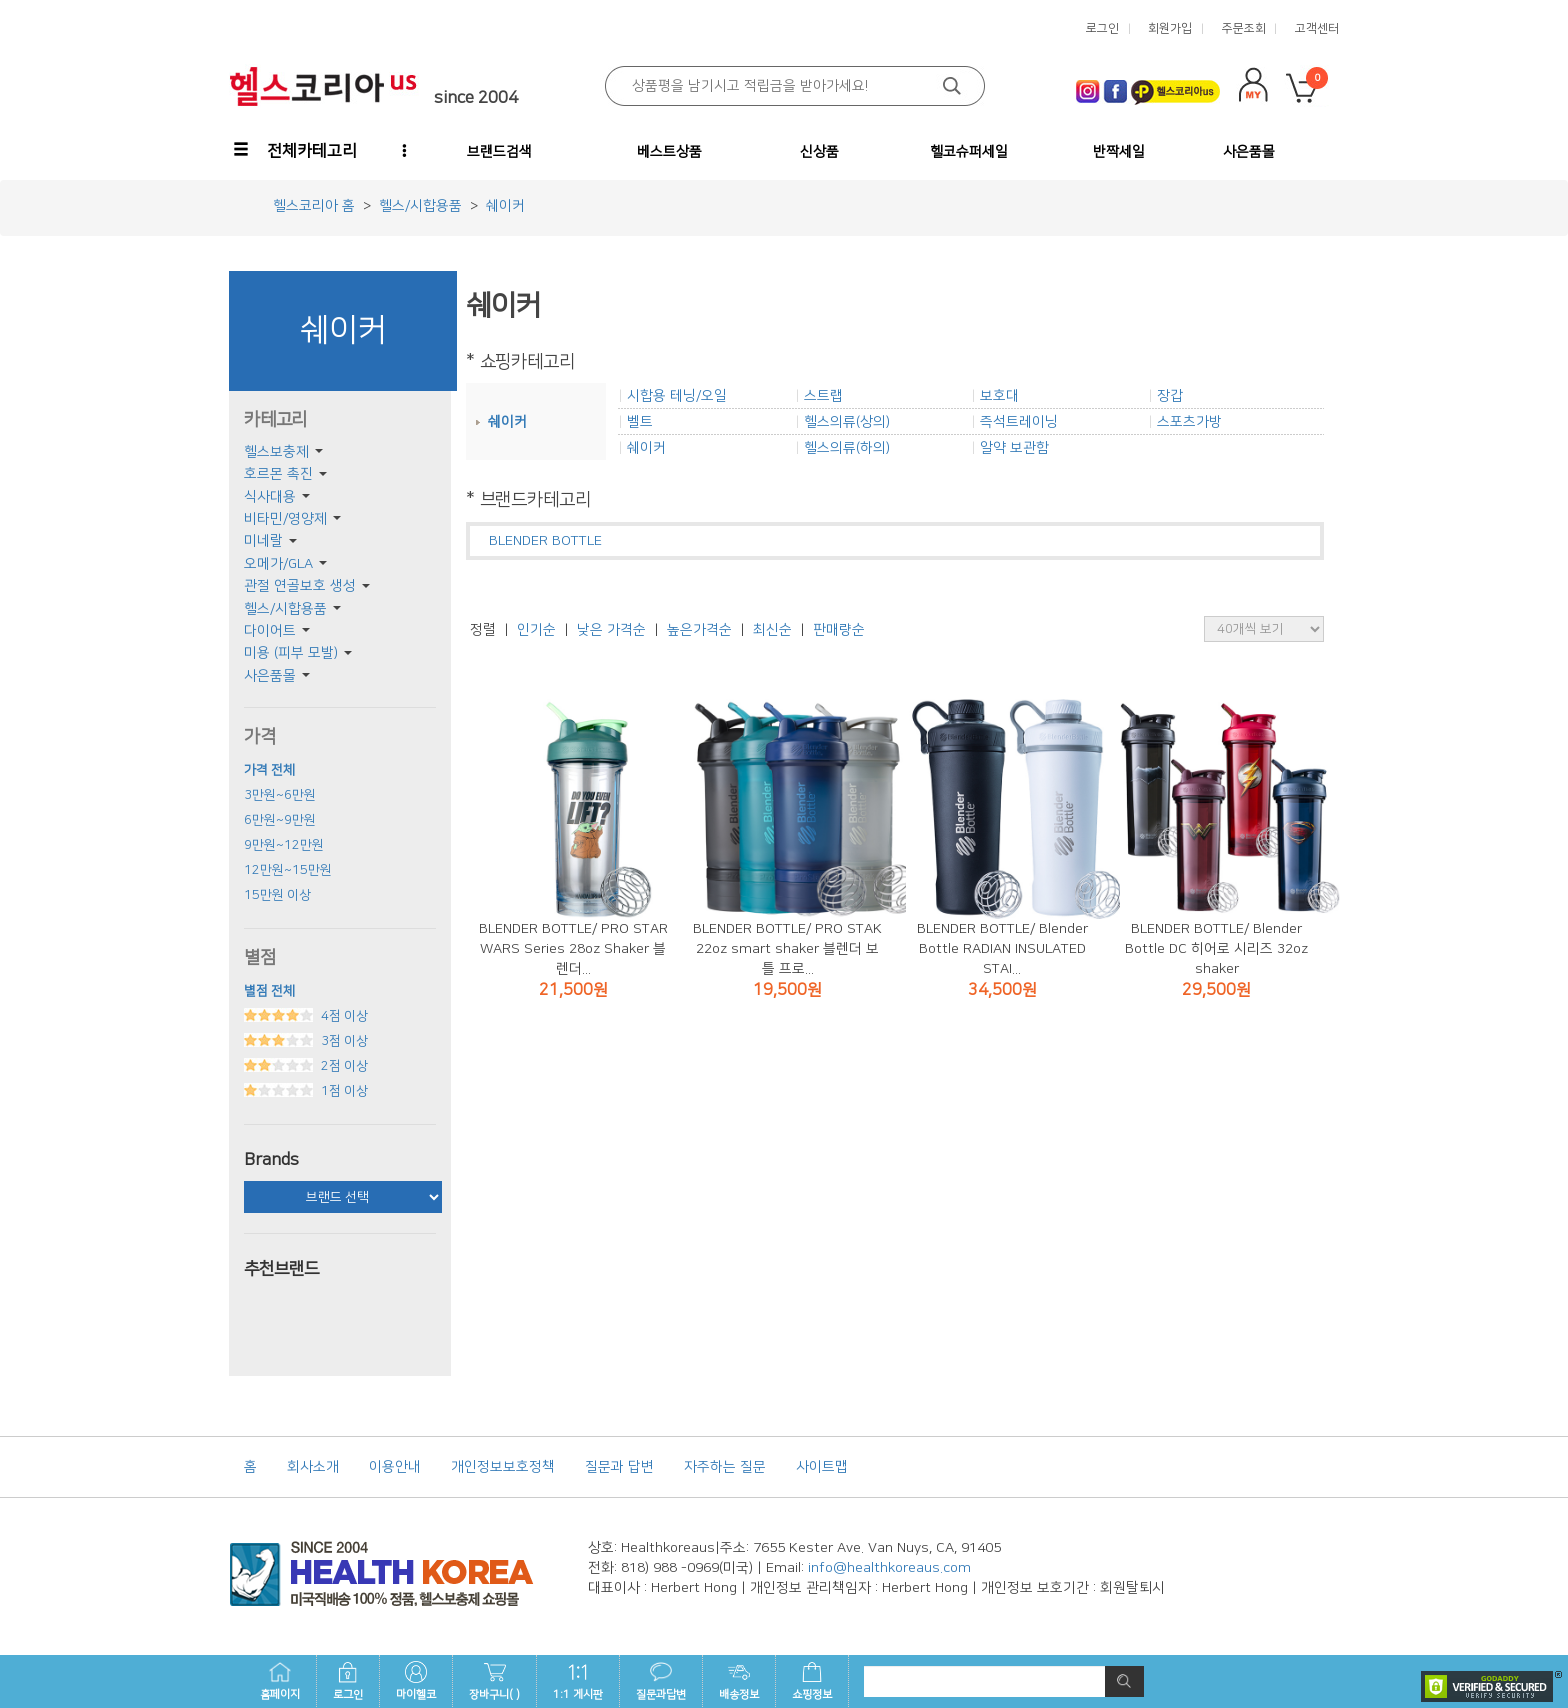  What do you see at coordinates (313, 1467) in the screenshot?
I see `회사소개` at bounding box center [313, 1467].